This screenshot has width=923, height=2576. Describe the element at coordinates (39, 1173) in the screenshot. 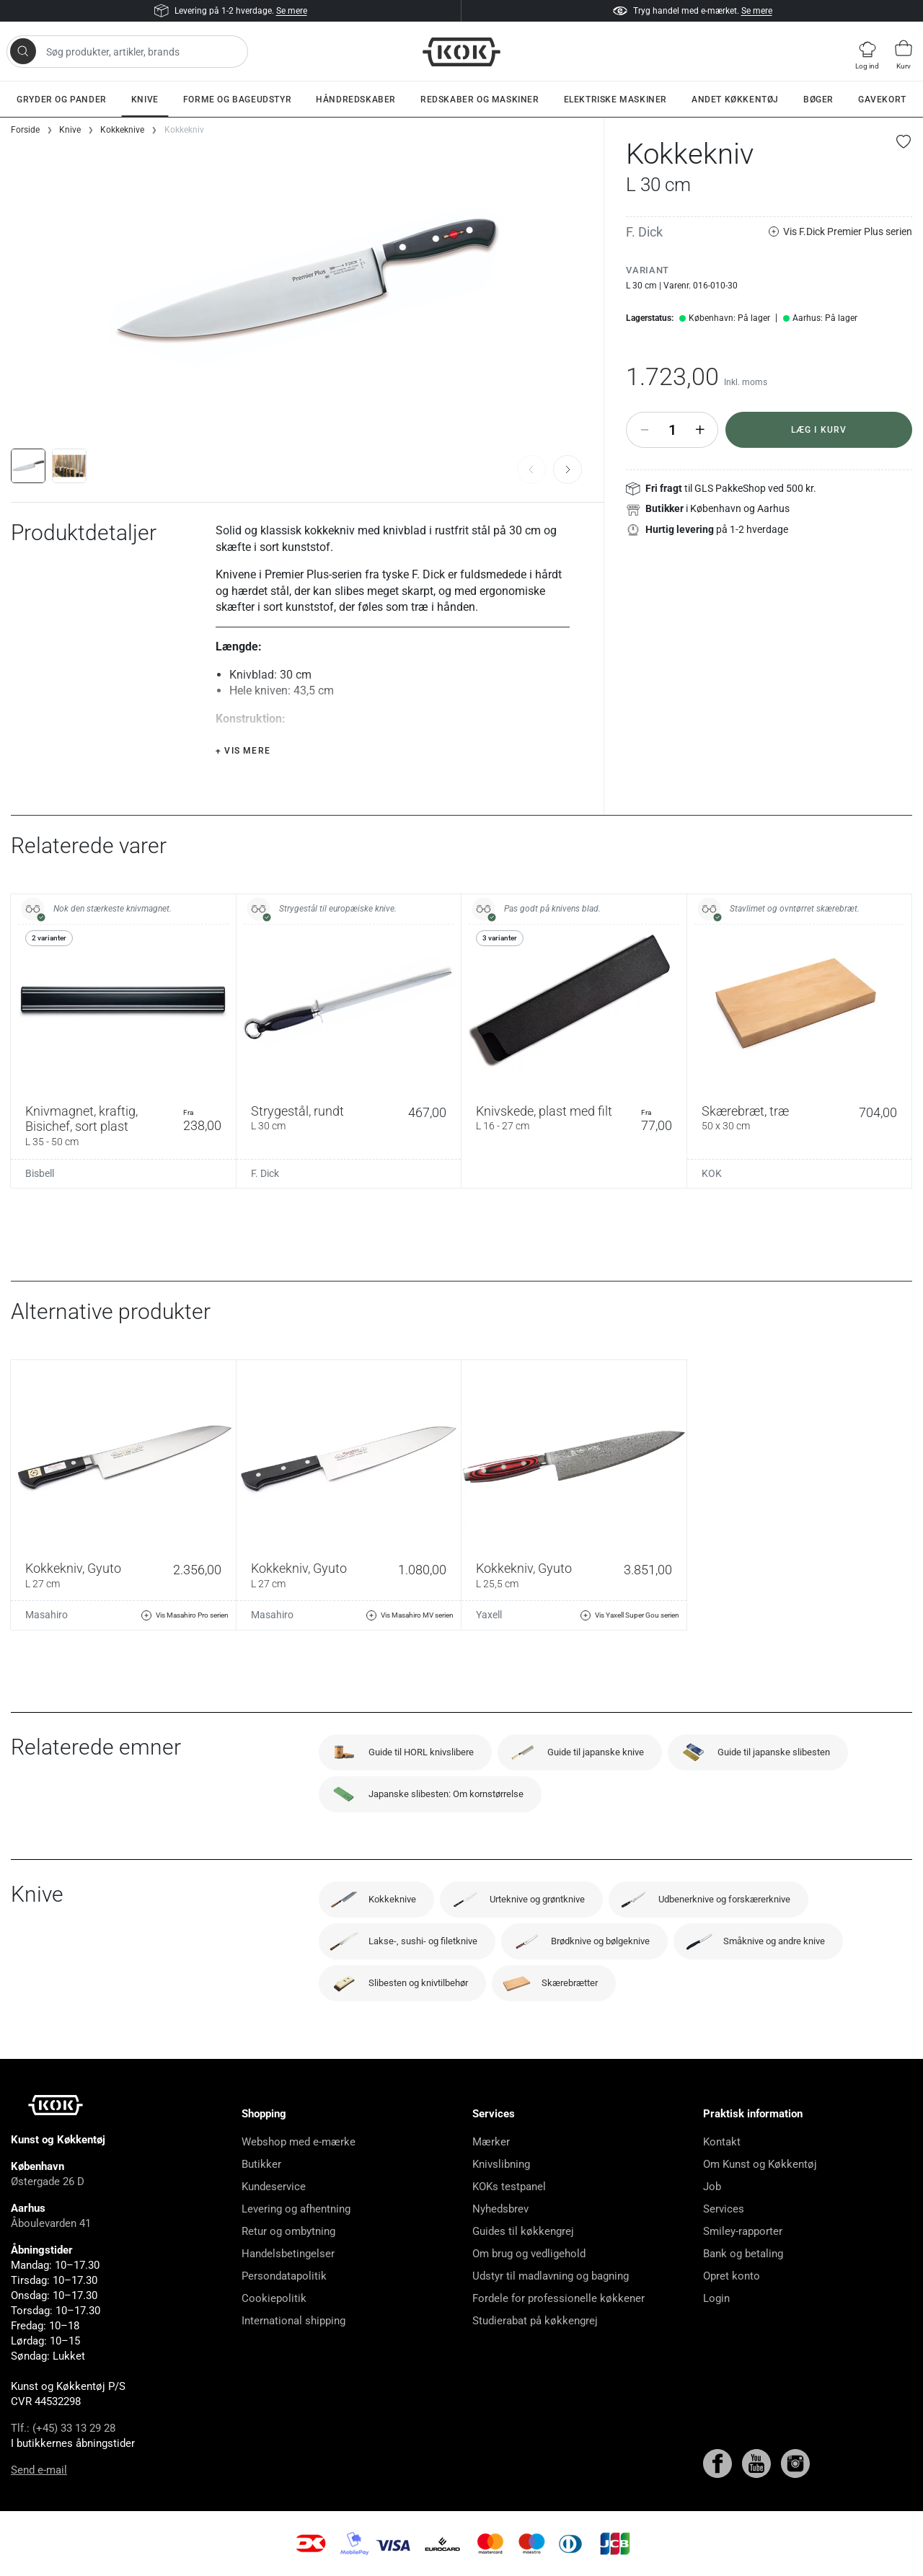

I see `Bisbell` at that location.